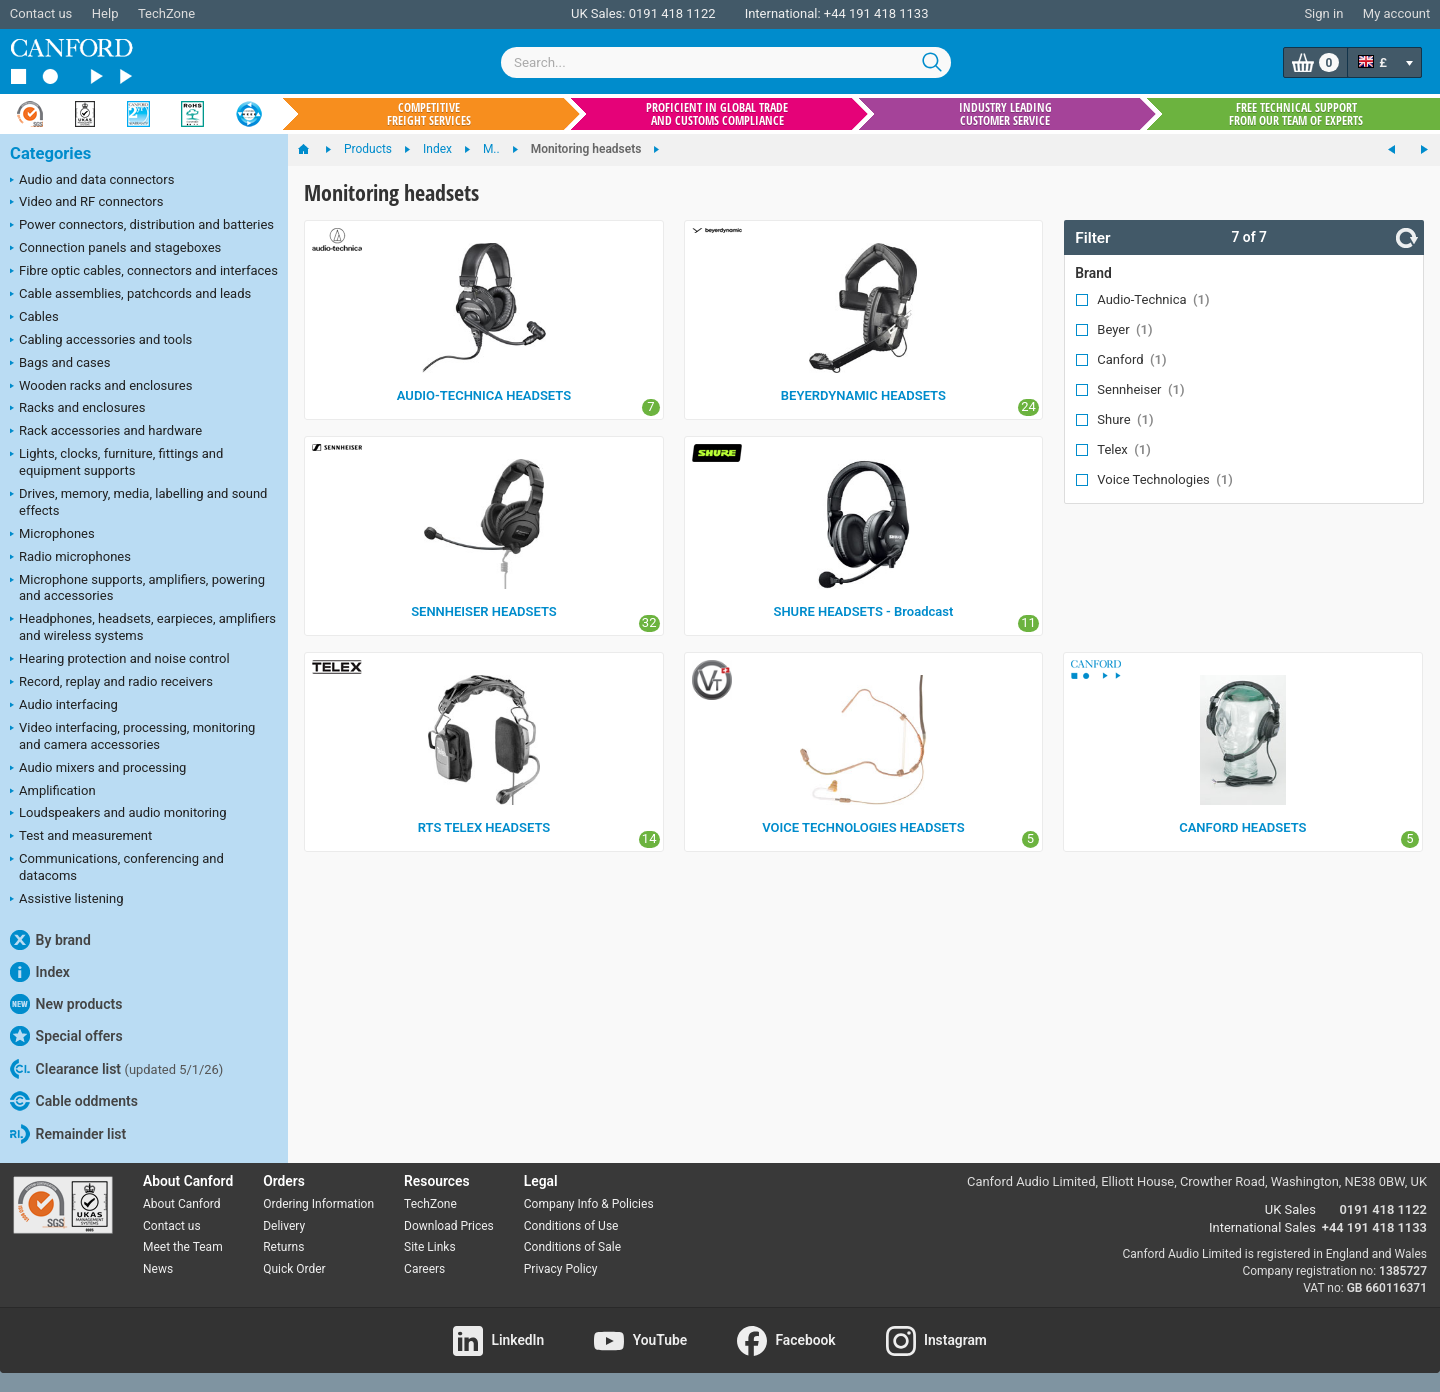  Describe the element at coordinates (40, 972) in the screenshot. I see `Index` at that location.